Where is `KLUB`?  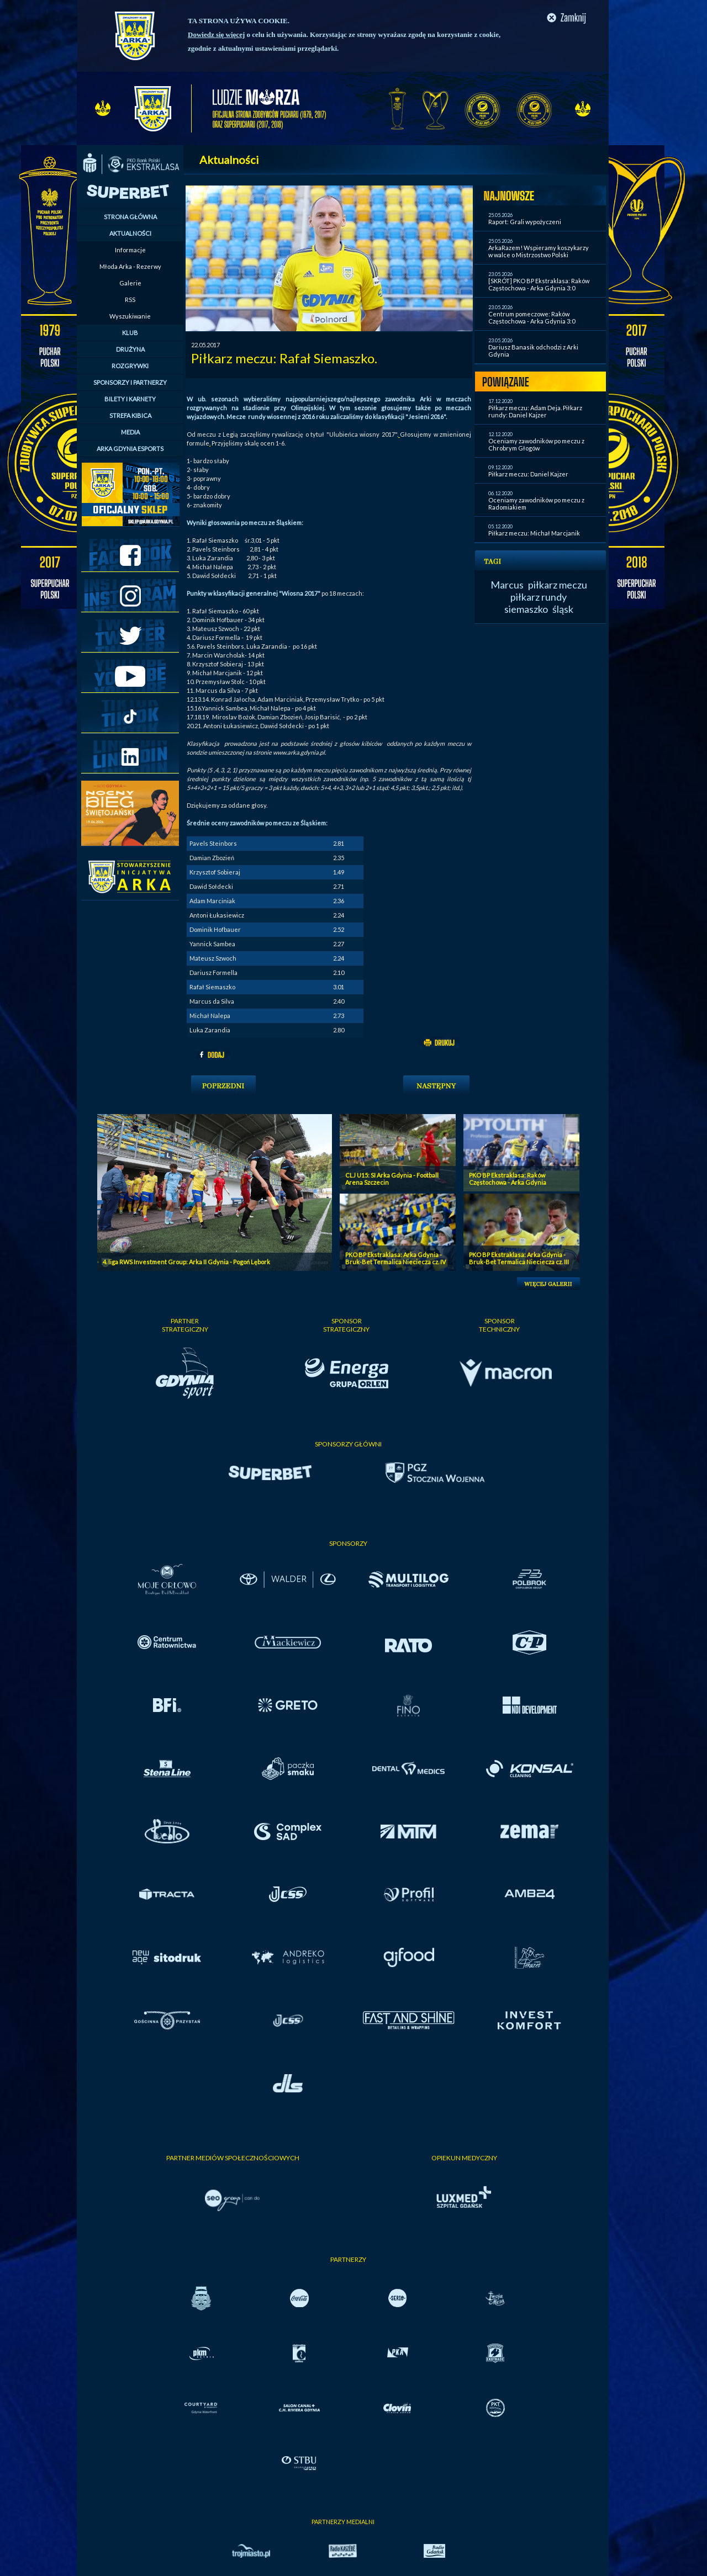 KLUB is located at coordinates (130, 332).